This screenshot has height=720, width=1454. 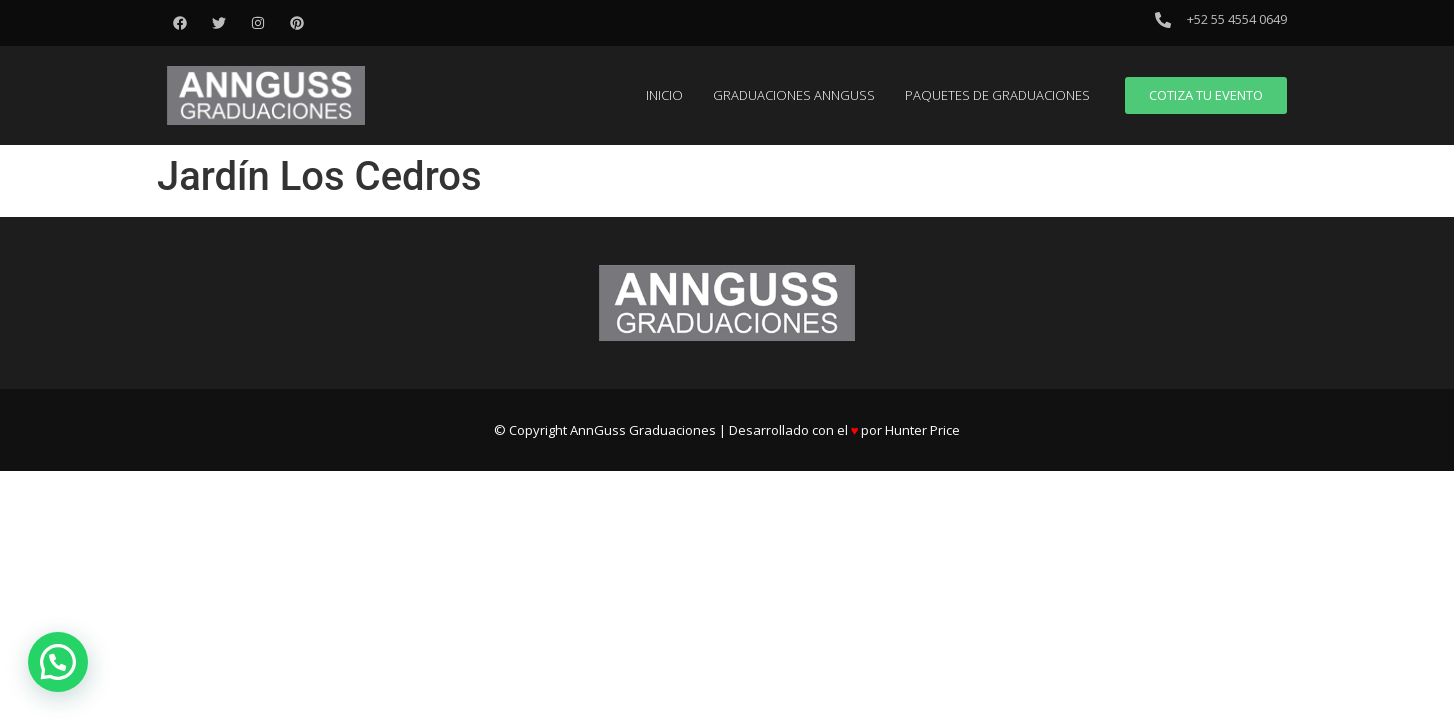 I want to click on Hunter Price, so click(x=922, y=430).